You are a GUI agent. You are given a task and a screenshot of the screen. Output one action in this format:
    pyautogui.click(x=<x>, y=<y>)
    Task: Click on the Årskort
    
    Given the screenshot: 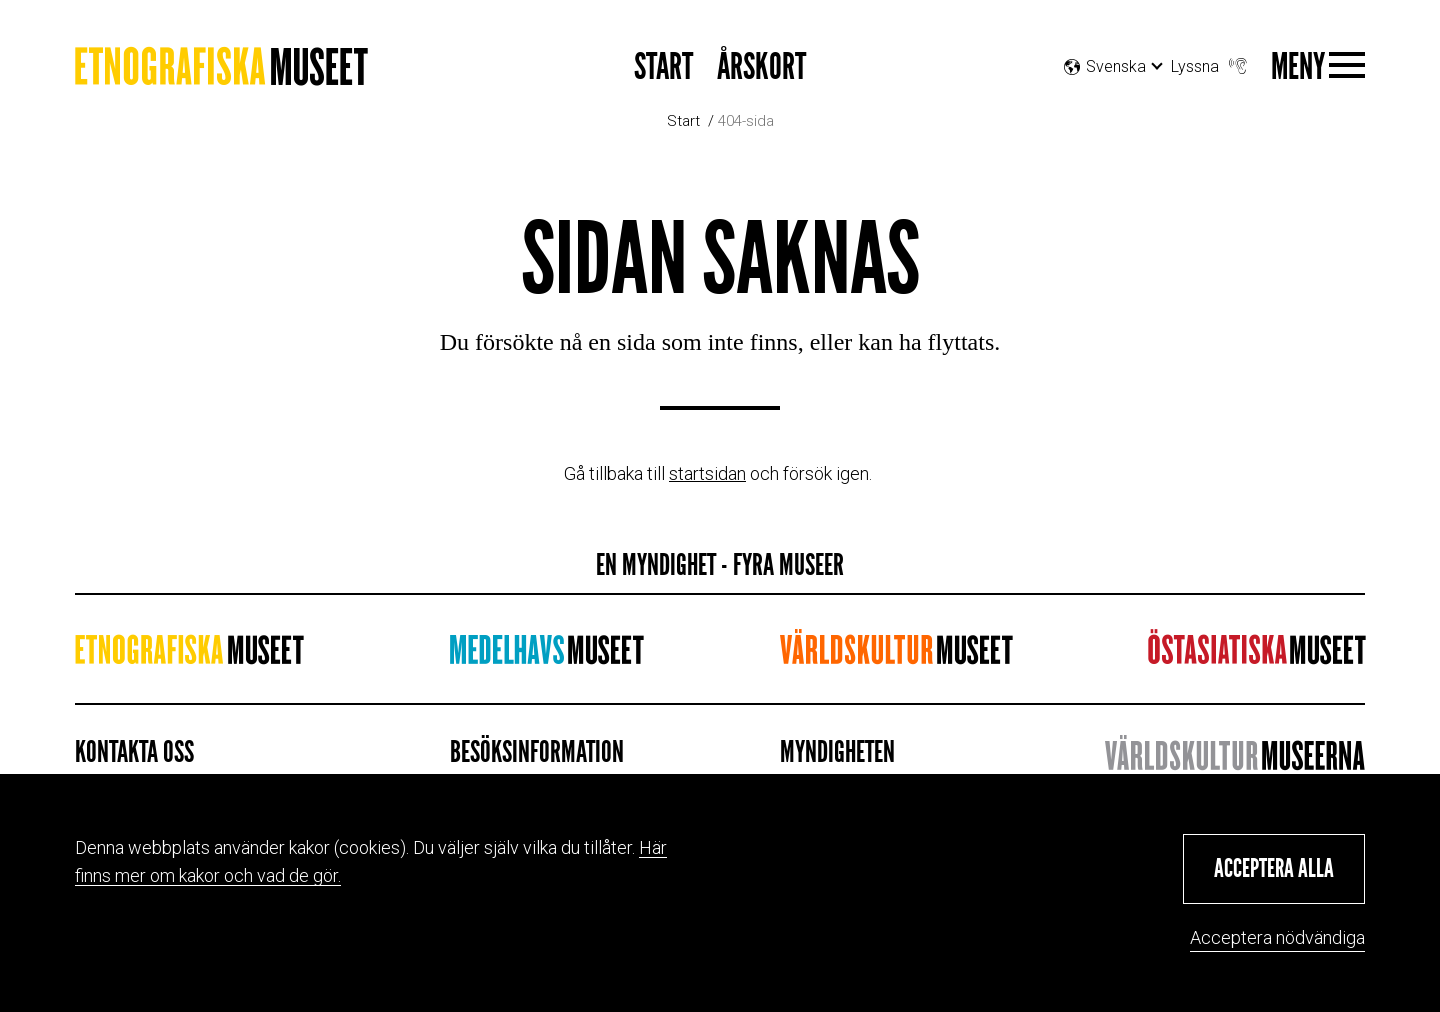 What is the action you would take?
    pyautogui.click(x=761, y=67)
    